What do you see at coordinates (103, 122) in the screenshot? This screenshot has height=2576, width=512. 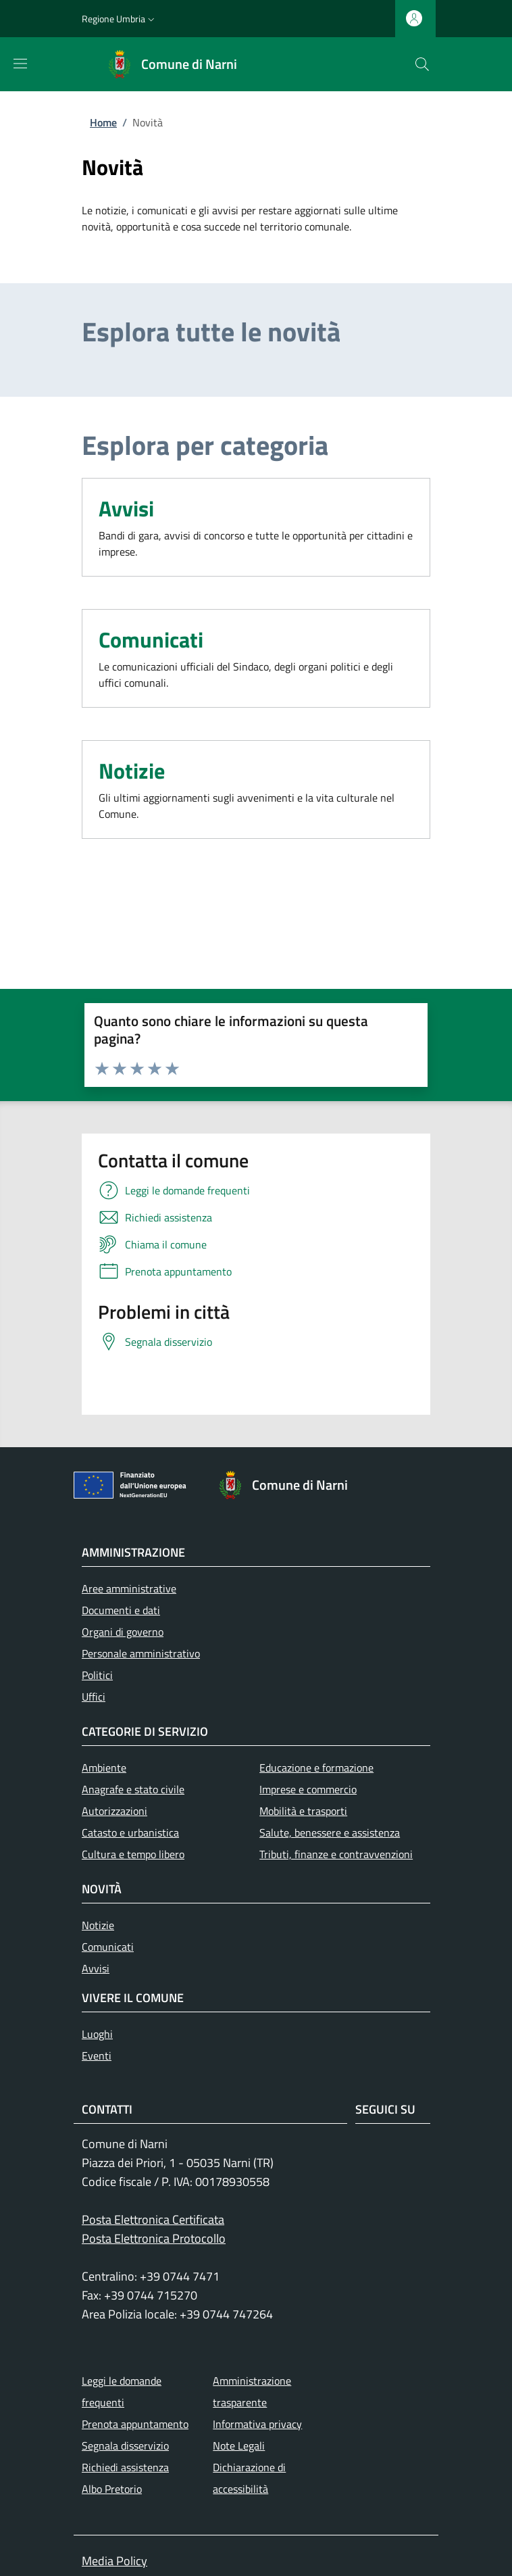 I see `Home` at bounding box center [103, 122].